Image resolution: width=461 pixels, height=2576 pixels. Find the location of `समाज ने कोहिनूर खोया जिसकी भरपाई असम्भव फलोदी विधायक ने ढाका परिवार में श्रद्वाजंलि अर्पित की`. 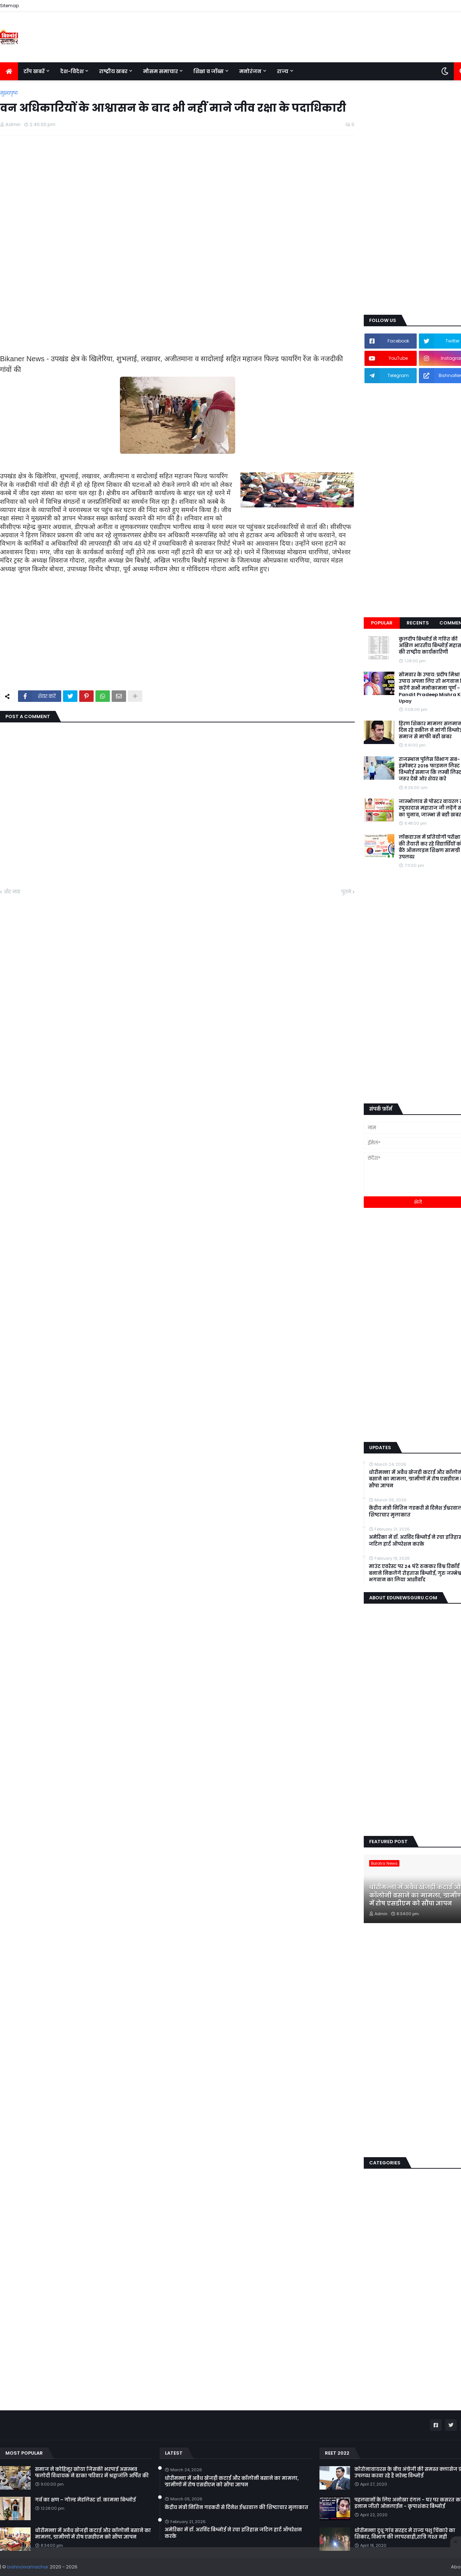

समाज ने कोहिनूर खोया जिसकी भरपाई असम्भव फलोदी विधायक ने ढाका परिवार में श्रद्वाजंलि अर्पित की is located at coordinates (92, 2472).